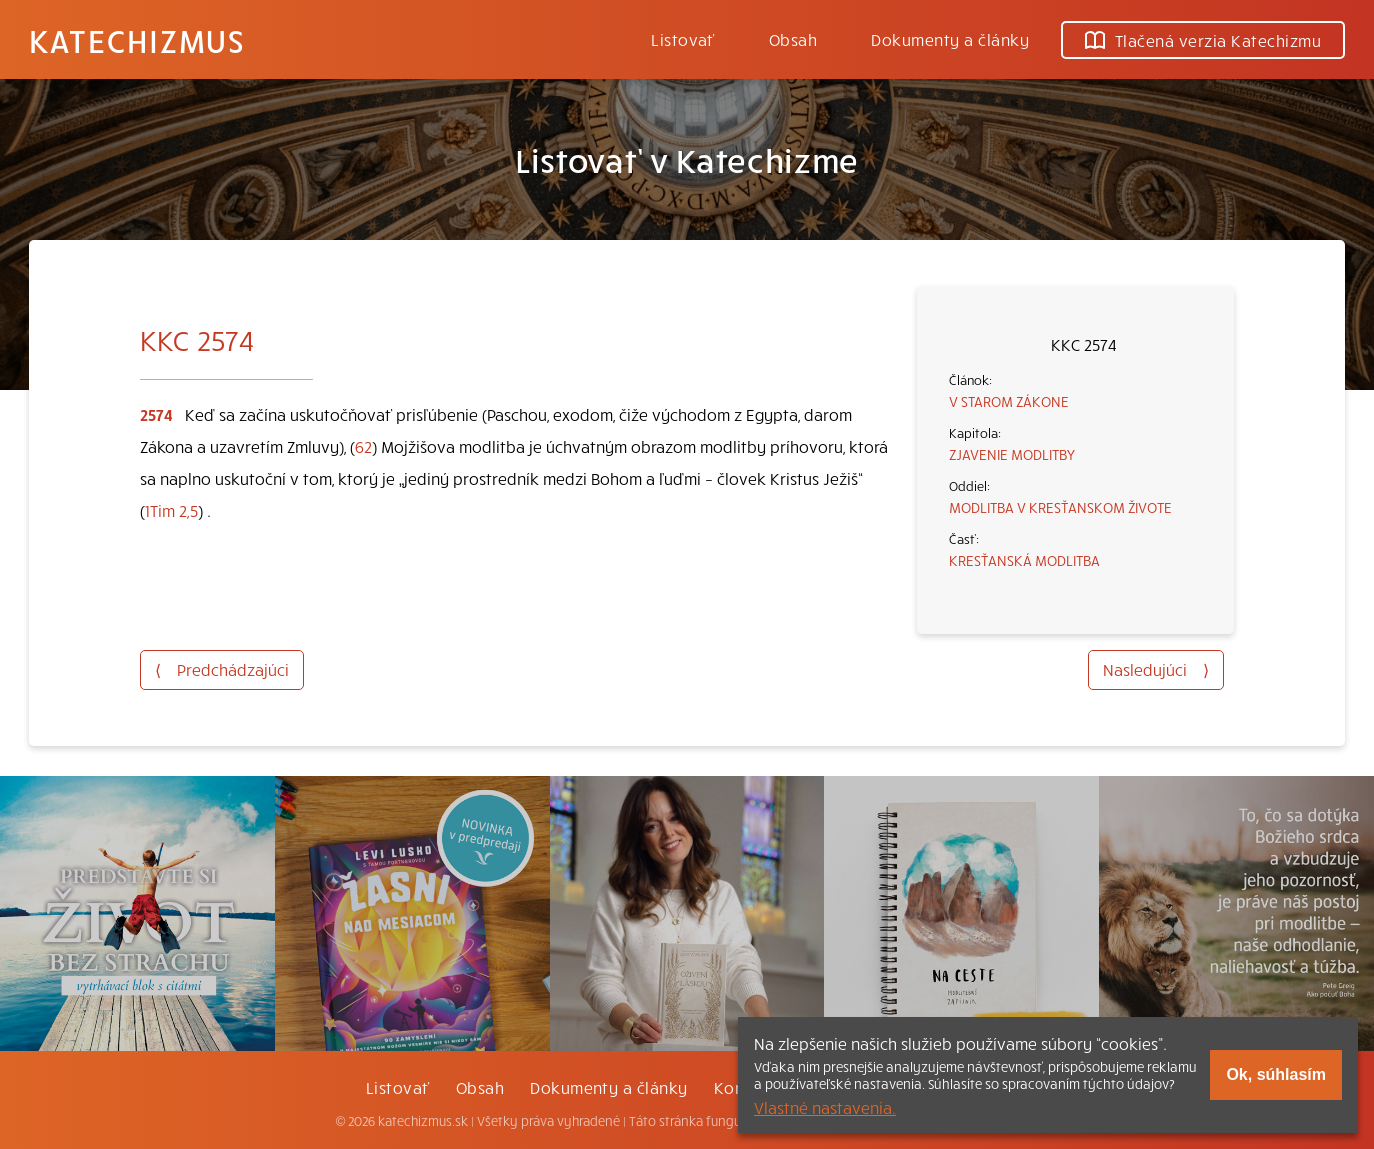 The image size is (1374, 1149). I want to click on Katechizmus, so click(137, 40).